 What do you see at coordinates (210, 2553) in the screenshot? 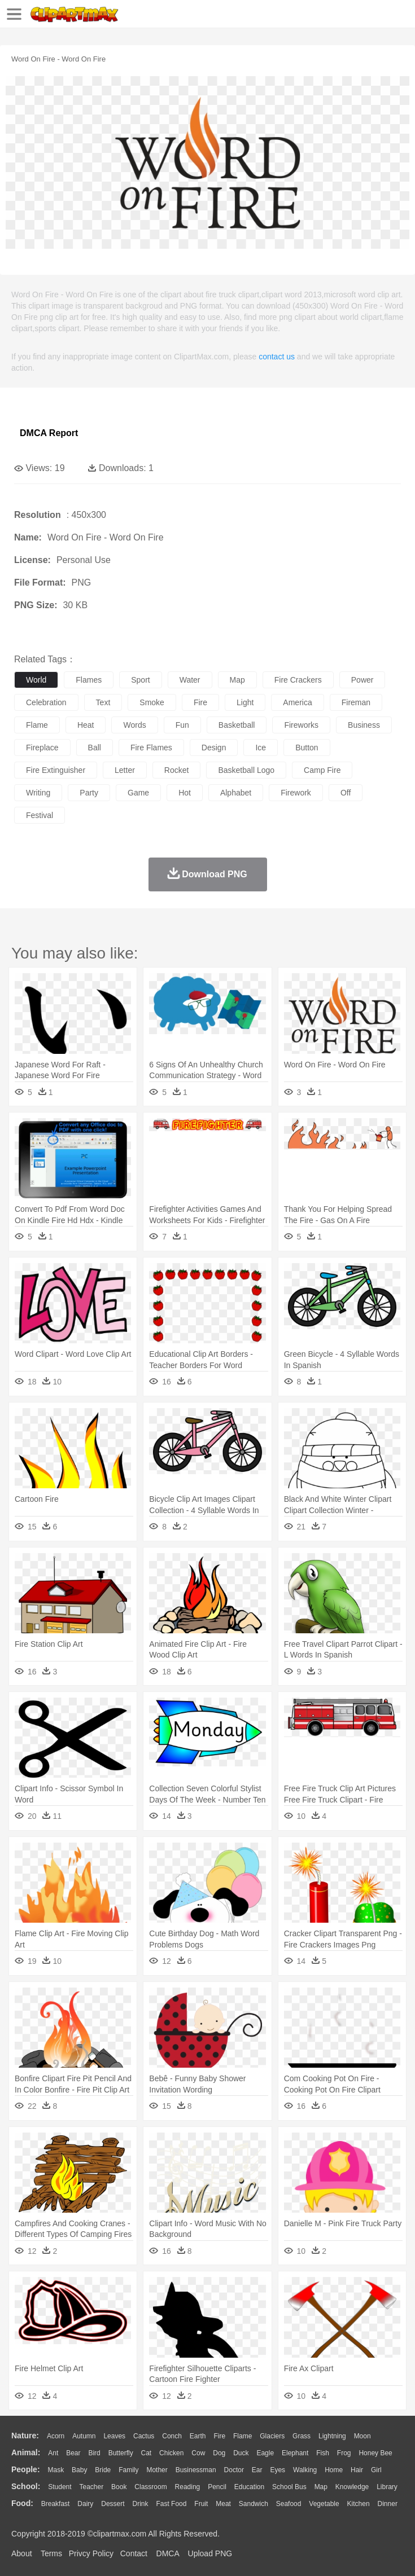
I see `Upload PNG` at bounding box center [210, 2553].